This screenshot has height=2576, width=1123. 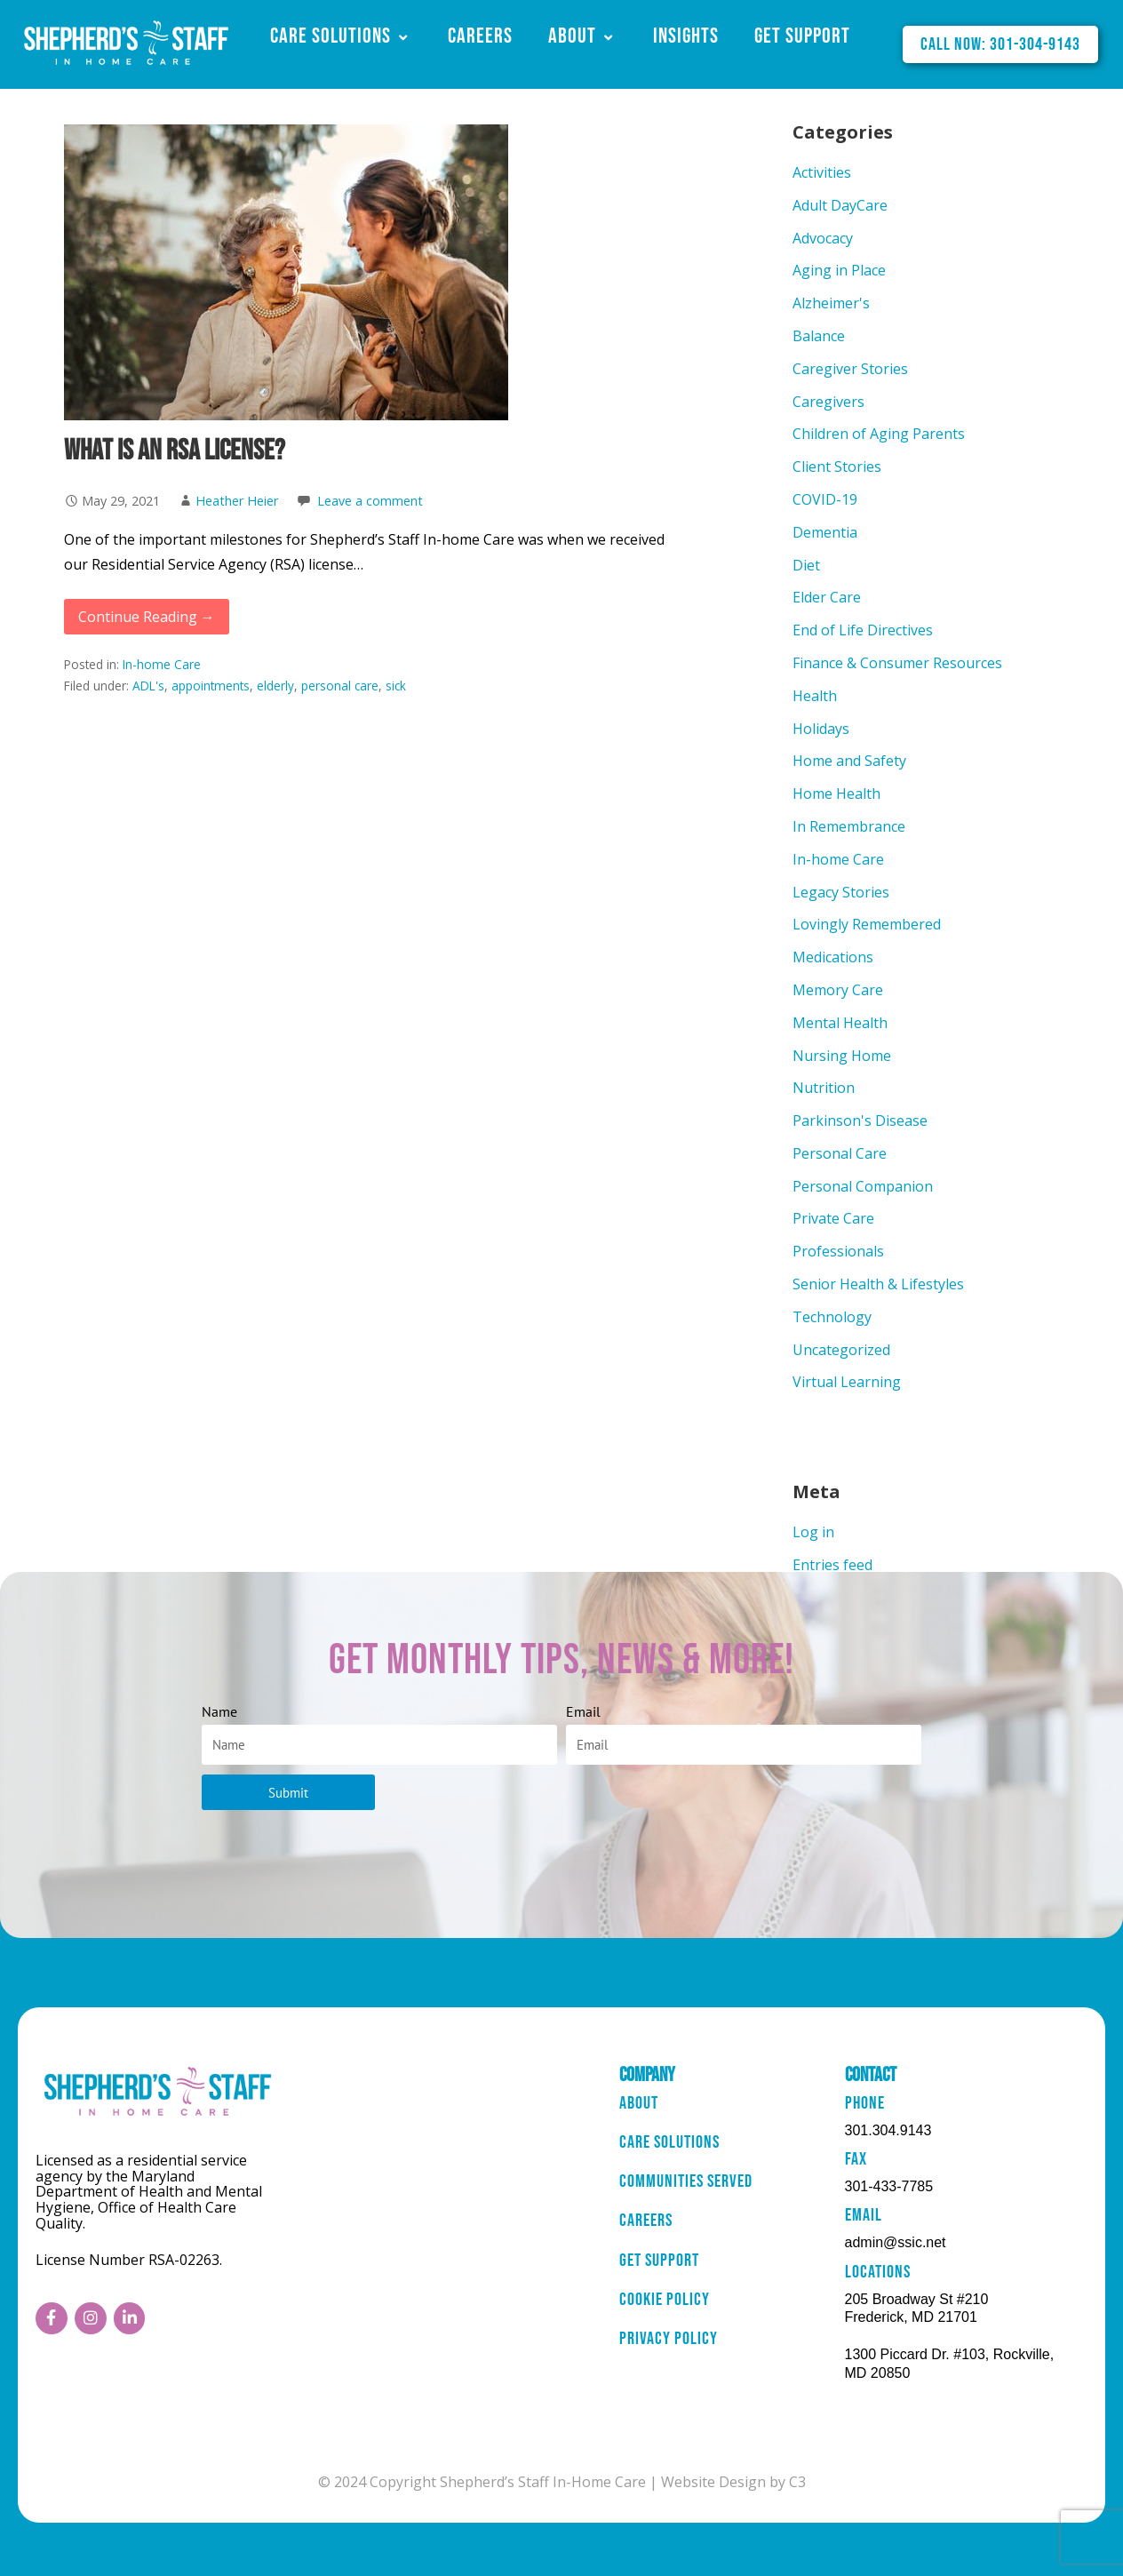 I want to click on Communities Served, so click(x=686, y=2185).